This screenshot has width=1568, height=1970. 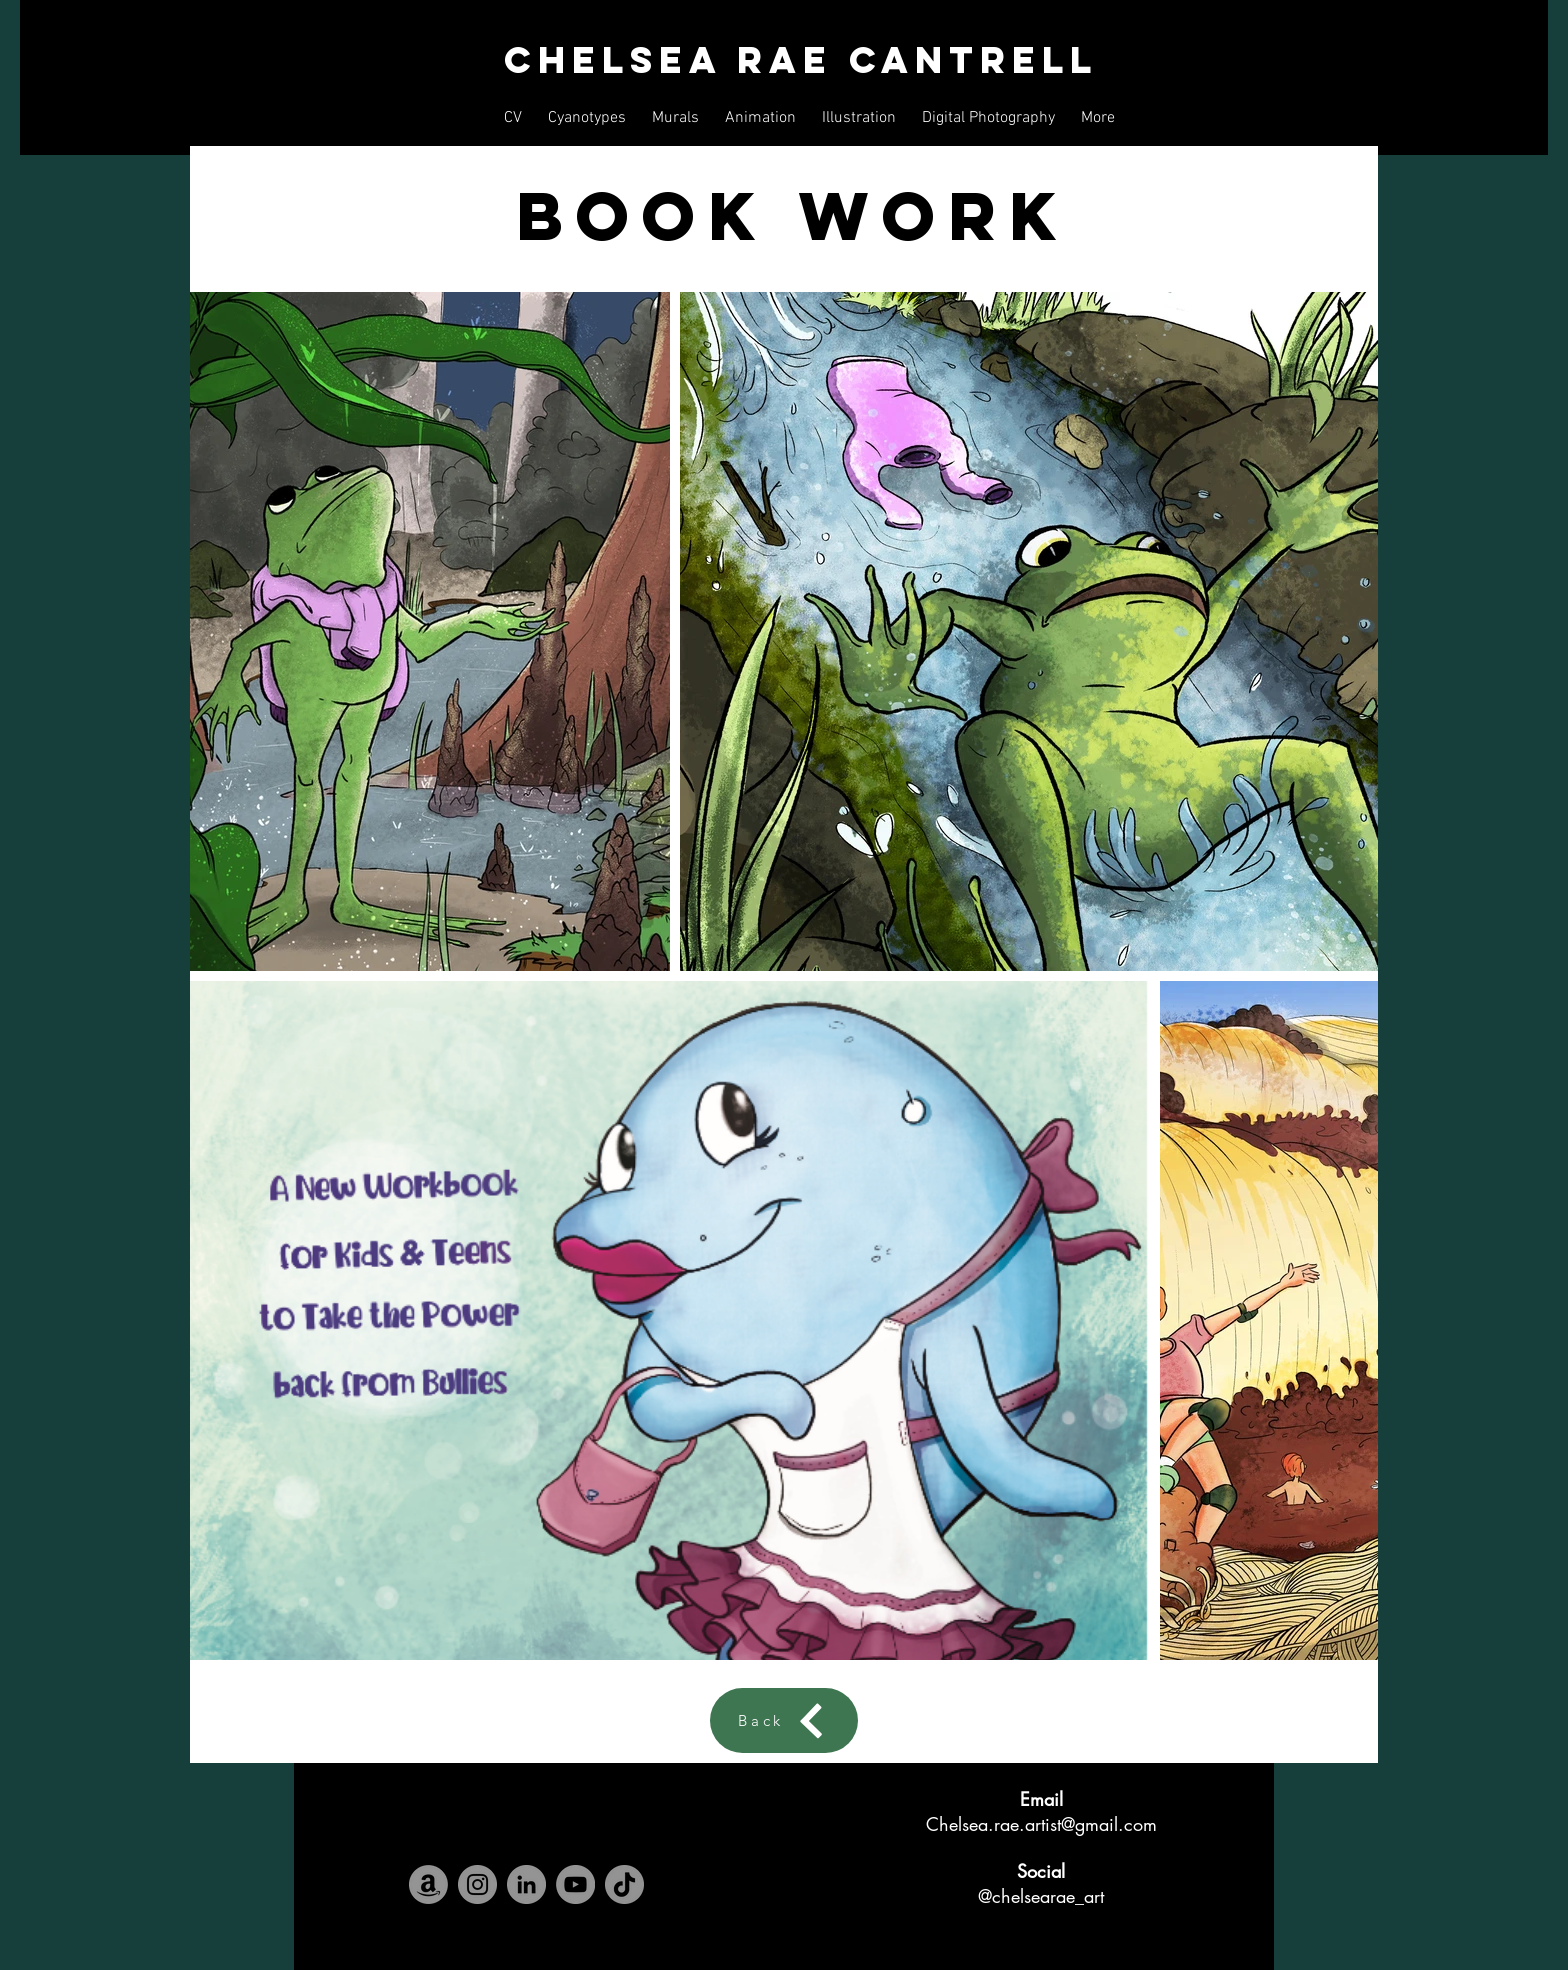 What do you see at coordinates (624, 1884) in the screenshot?
I see `[TikTok]` at bounding box center [624, 1884].